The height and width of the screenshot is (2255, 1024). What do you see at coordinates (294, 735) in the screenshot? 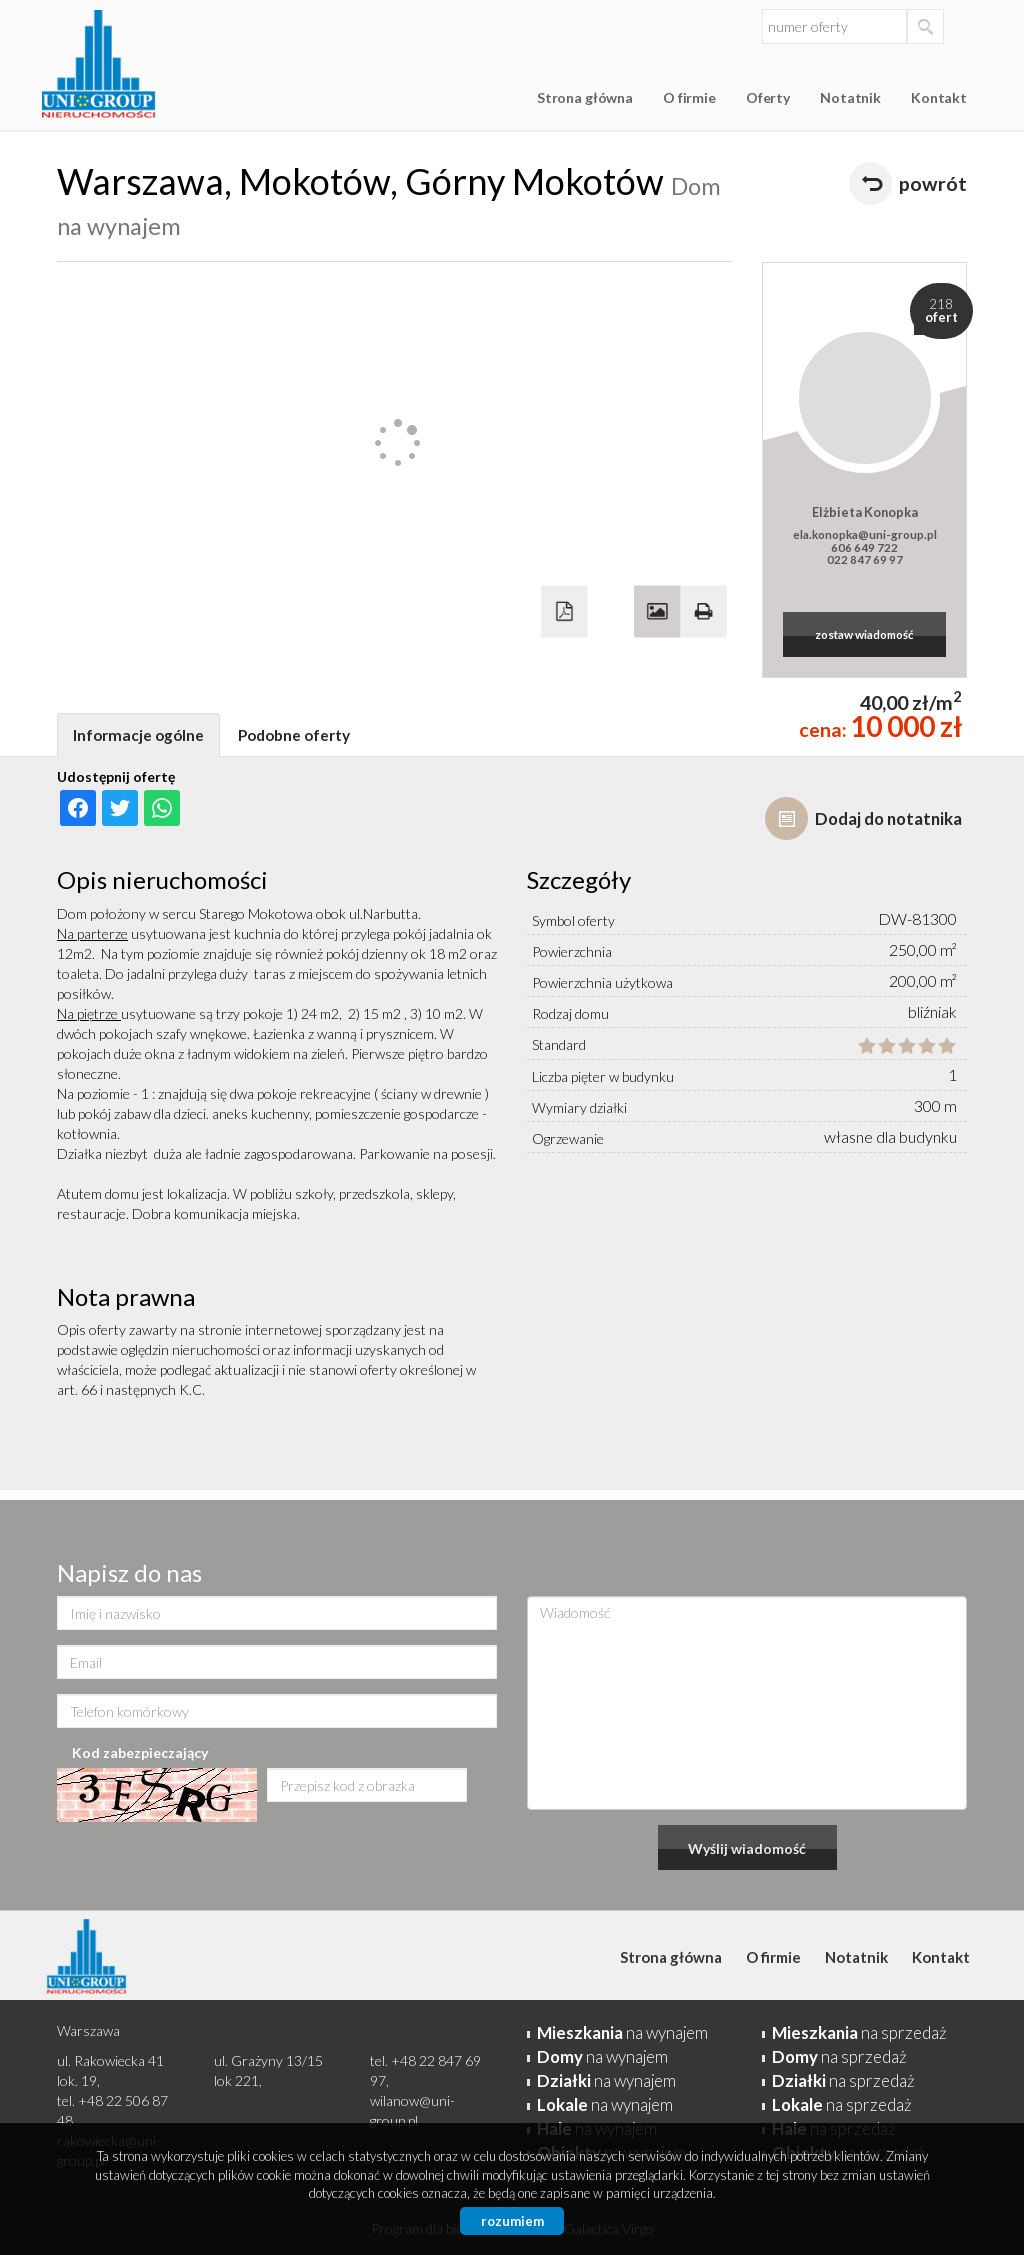
I see `Podobne oferty` at bounding box center [294, 735].